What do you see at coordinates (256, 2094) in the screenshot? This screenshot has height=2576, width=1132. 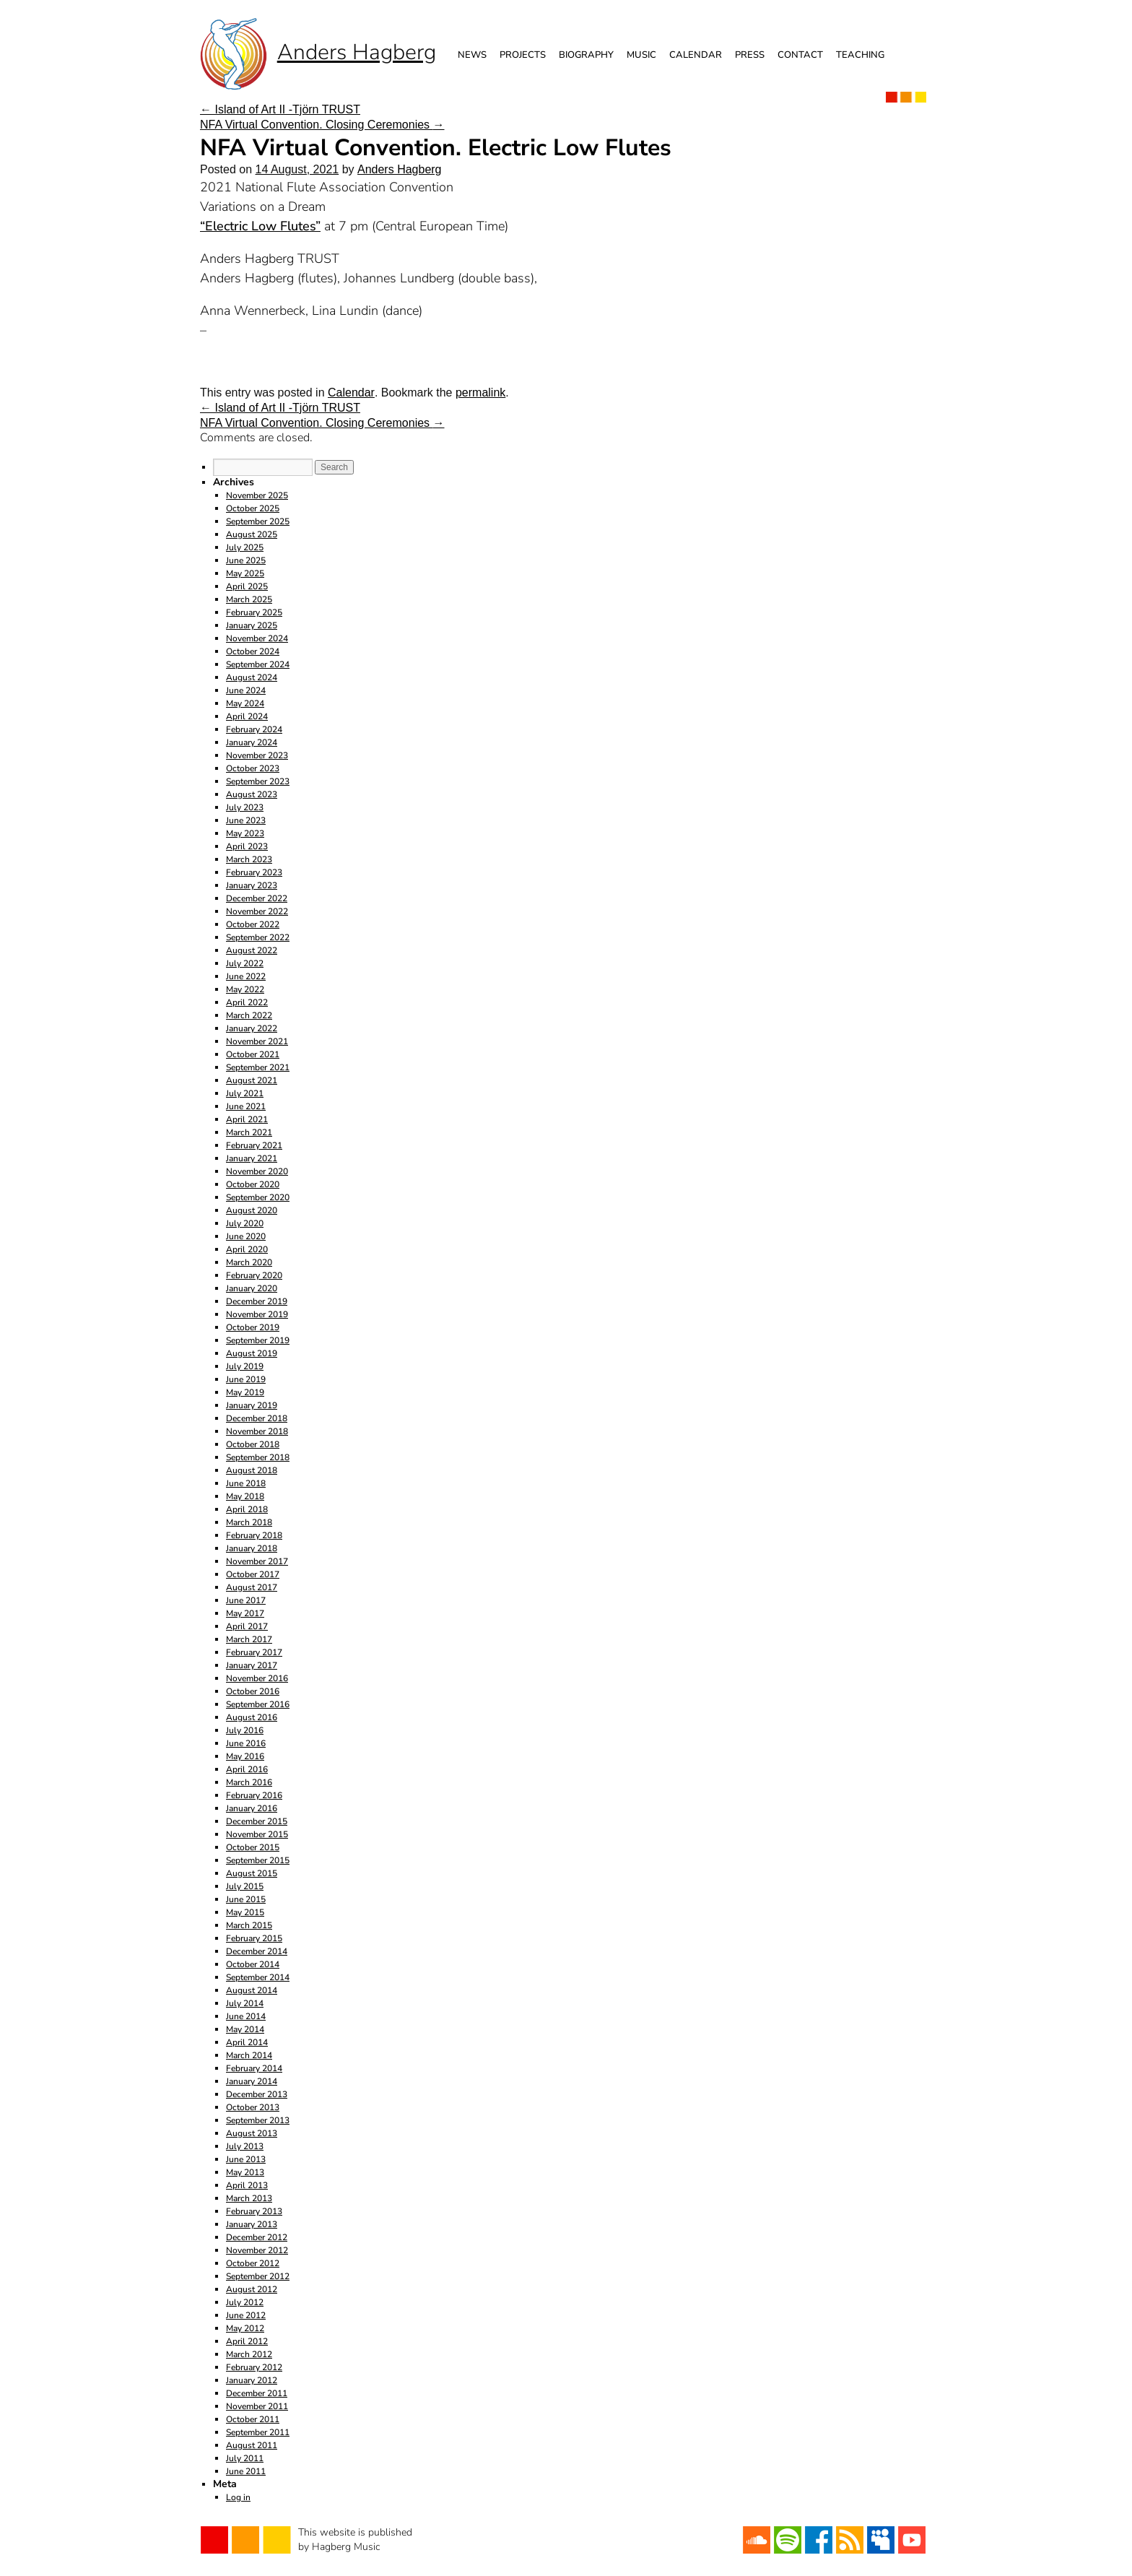 I see `December 2013` at bounding box center [256, 2094].